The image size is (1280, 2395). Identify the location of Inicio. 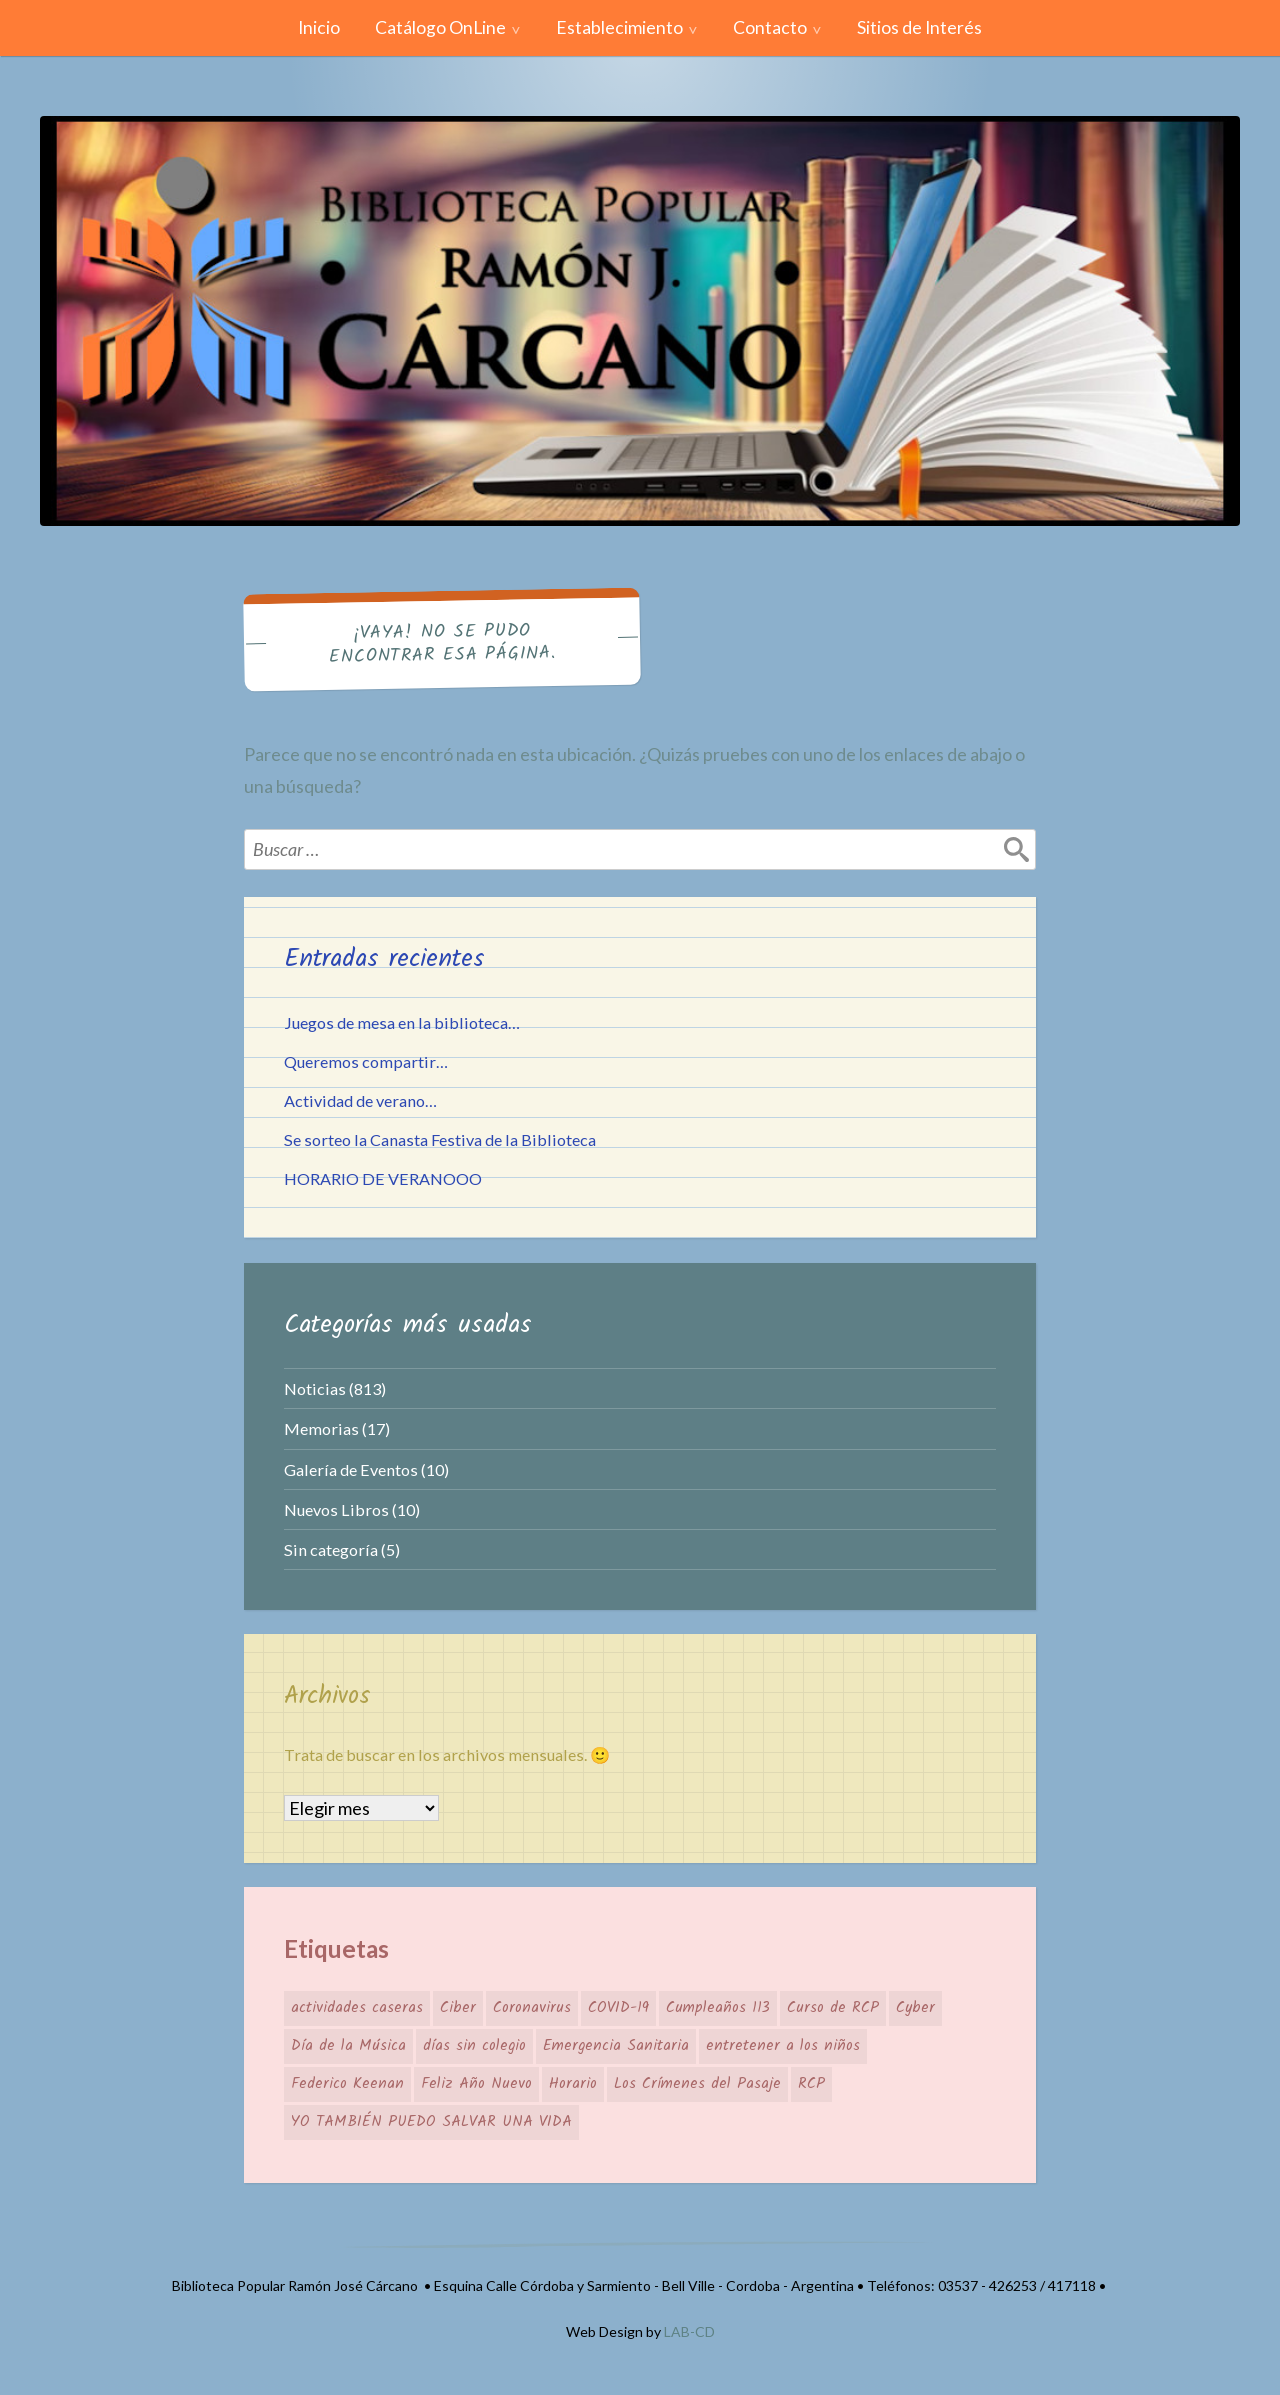
(319, 27).